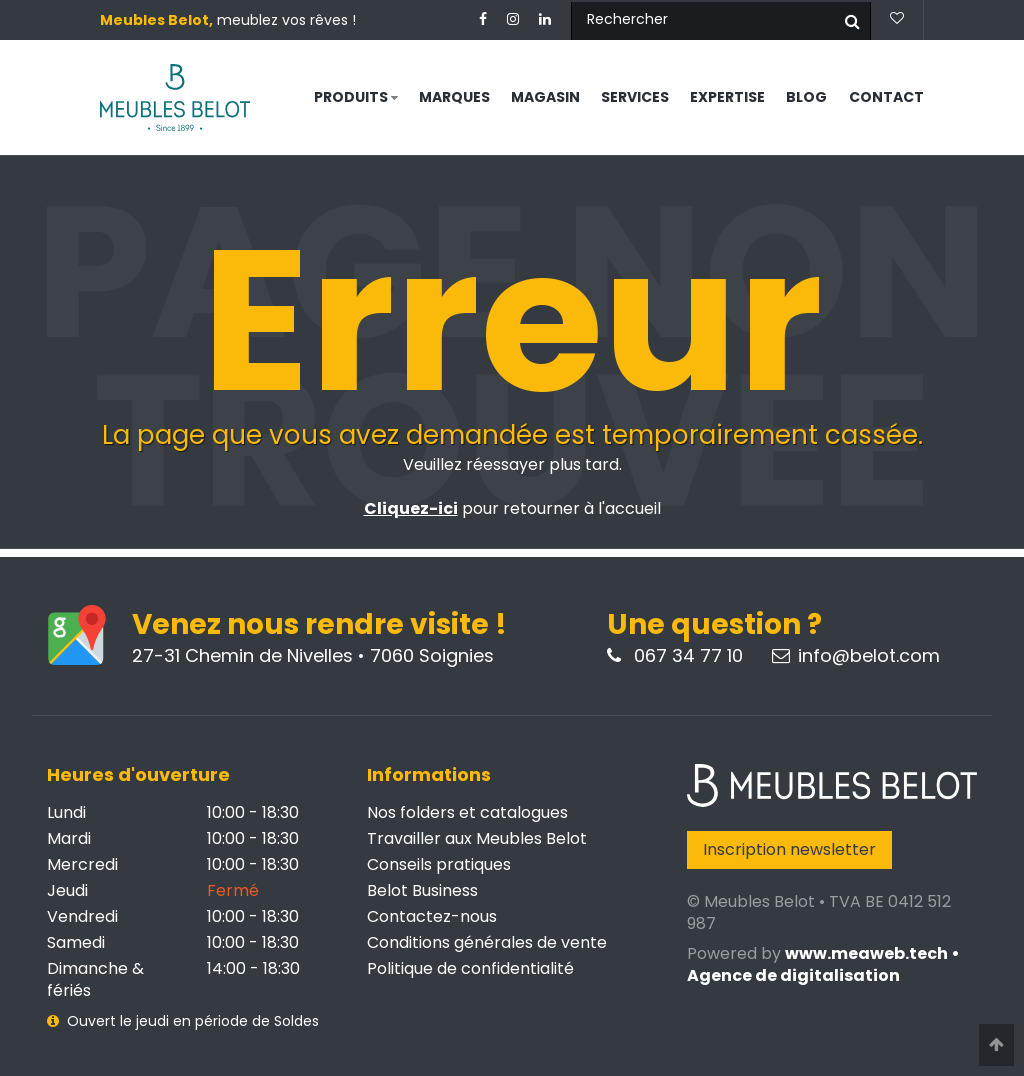 The image size is (1024, 1076). Describe the element at coordinates (789, 849) in the screenshot. I see `Inscription newsletter` at that location.